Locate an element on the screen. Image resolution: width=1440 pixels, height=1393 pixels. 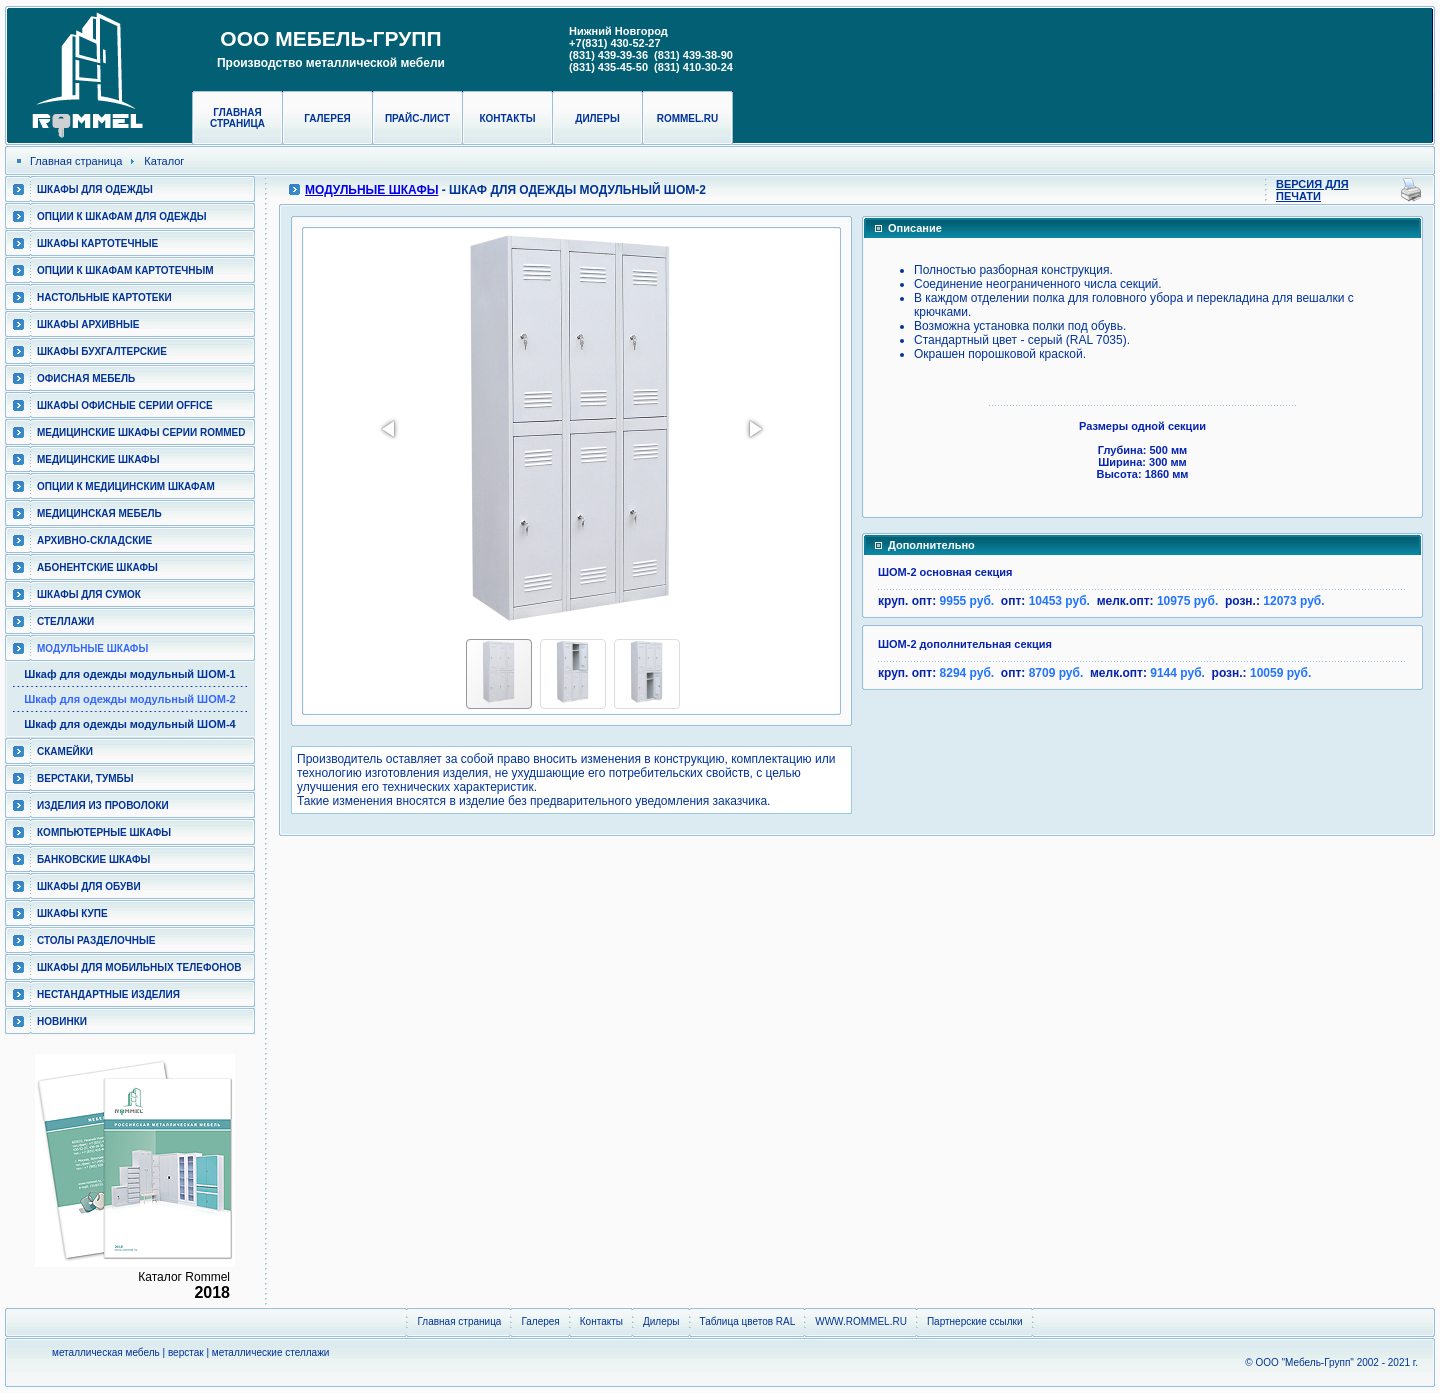
Шкафы архивные is located at coordinates (88, 324).